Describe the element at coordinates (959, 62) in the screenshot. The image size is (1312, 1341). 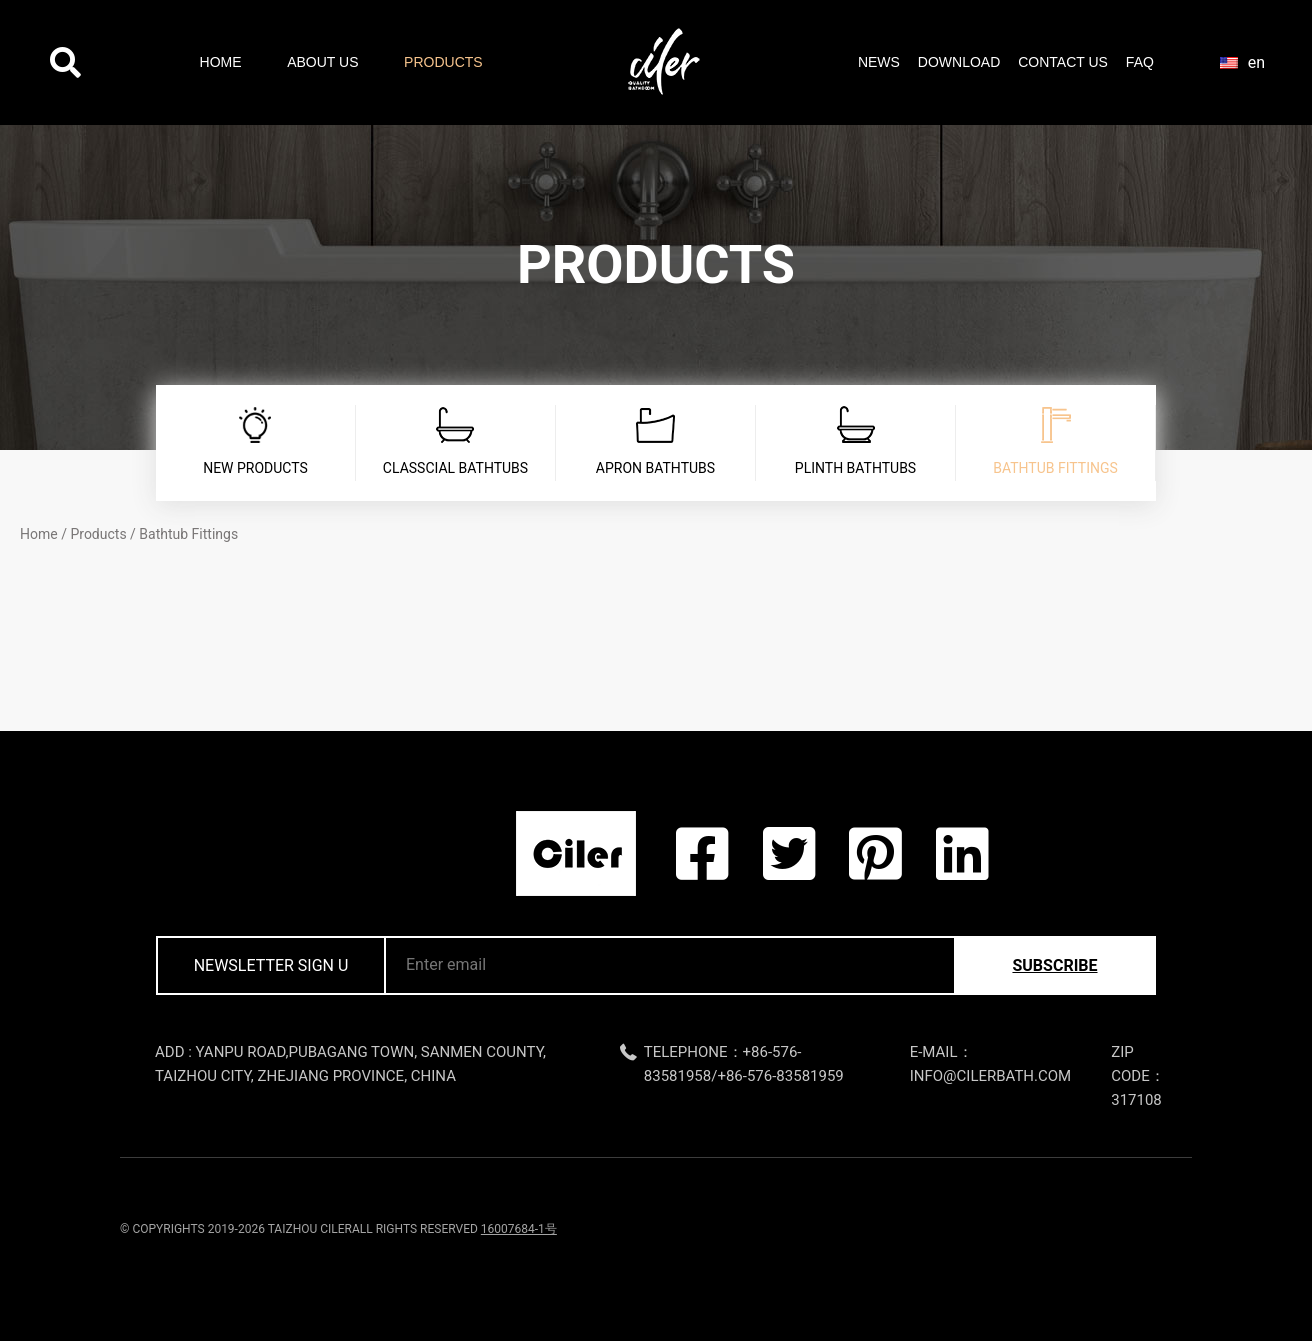
I see `Download` at that location.